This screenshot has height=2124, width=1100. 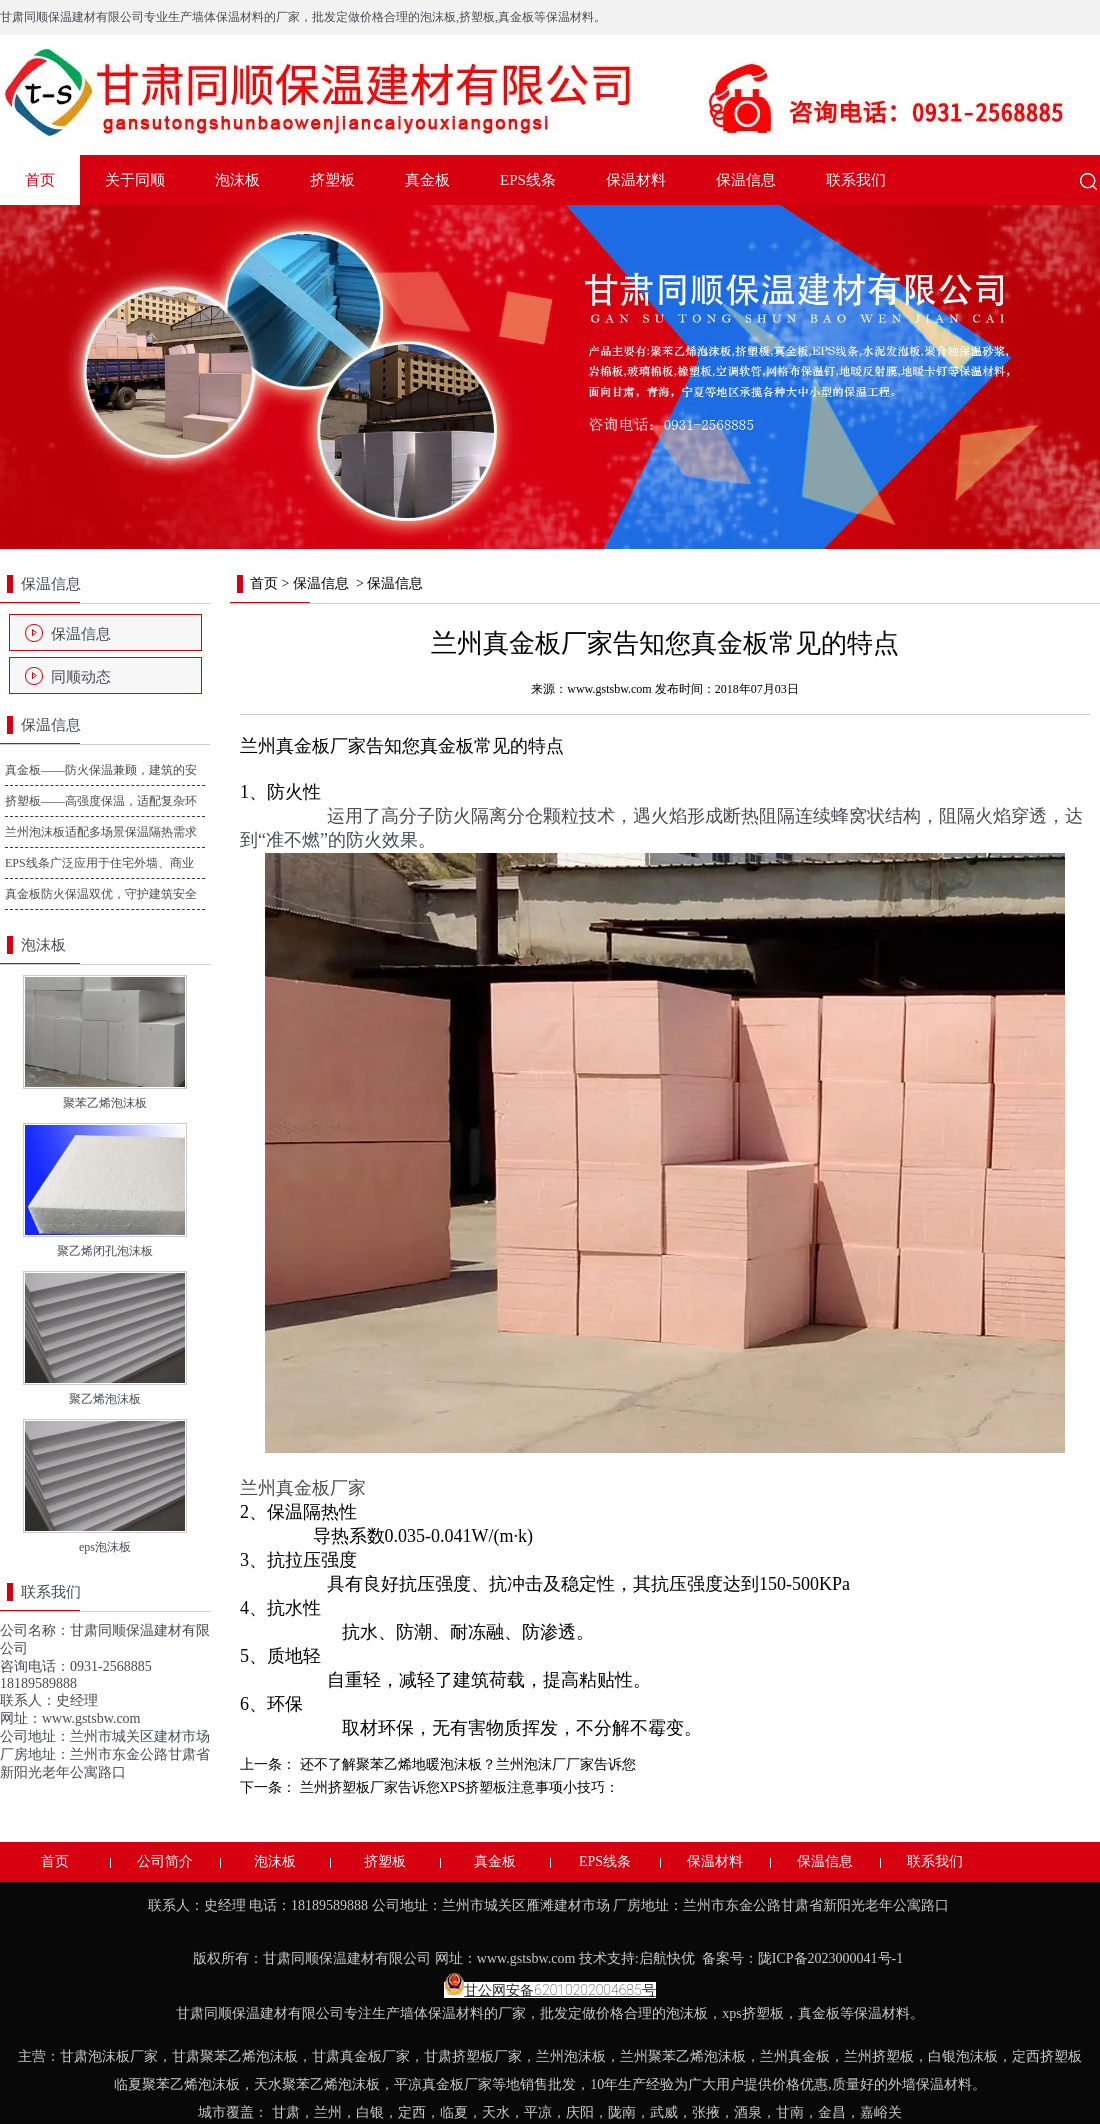 I want to click on 保温材料, so click(x=636, y=180).